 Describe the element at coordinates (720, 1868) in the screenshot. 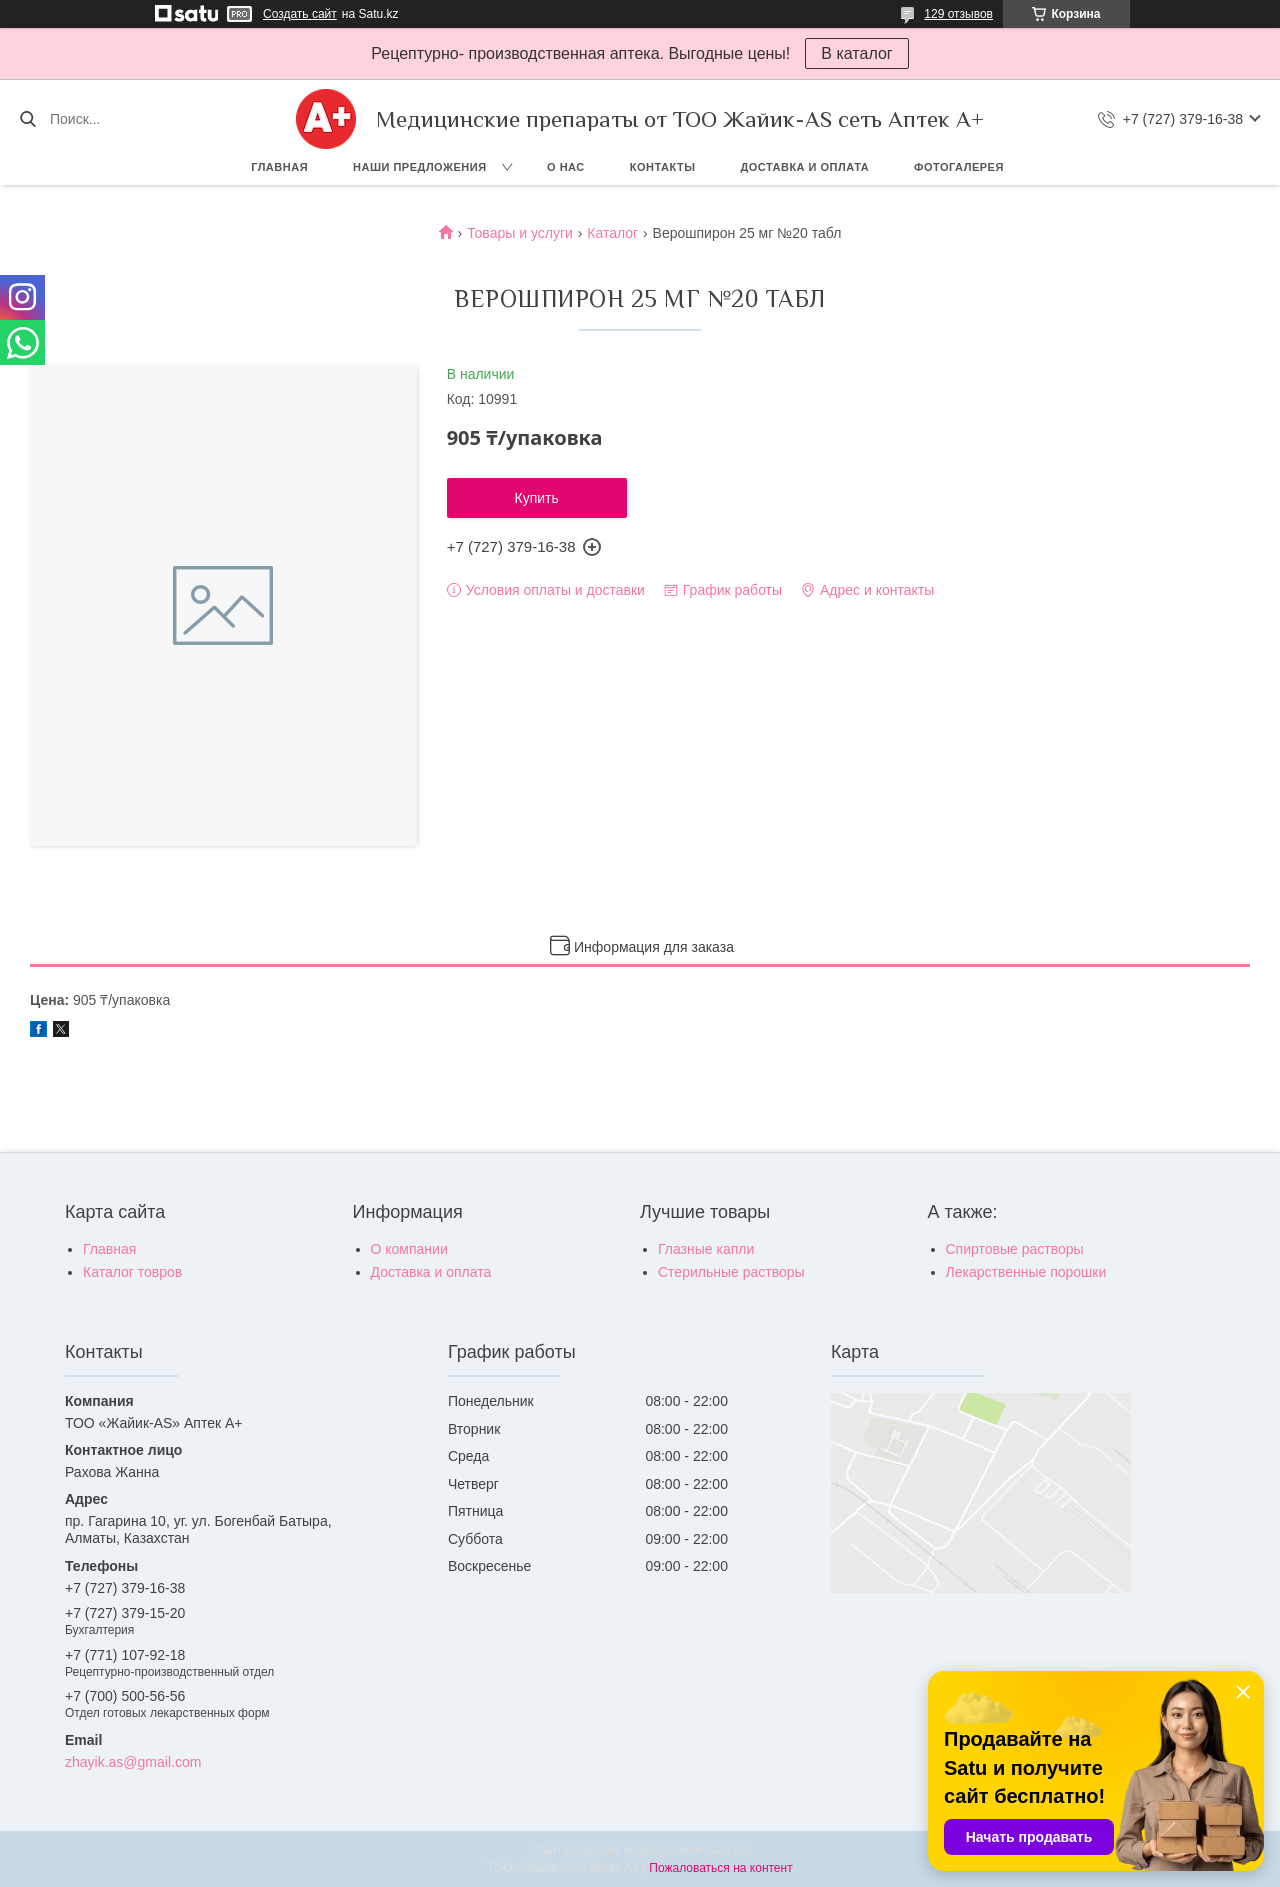

I see `Пожаловаться на контент` at that location.